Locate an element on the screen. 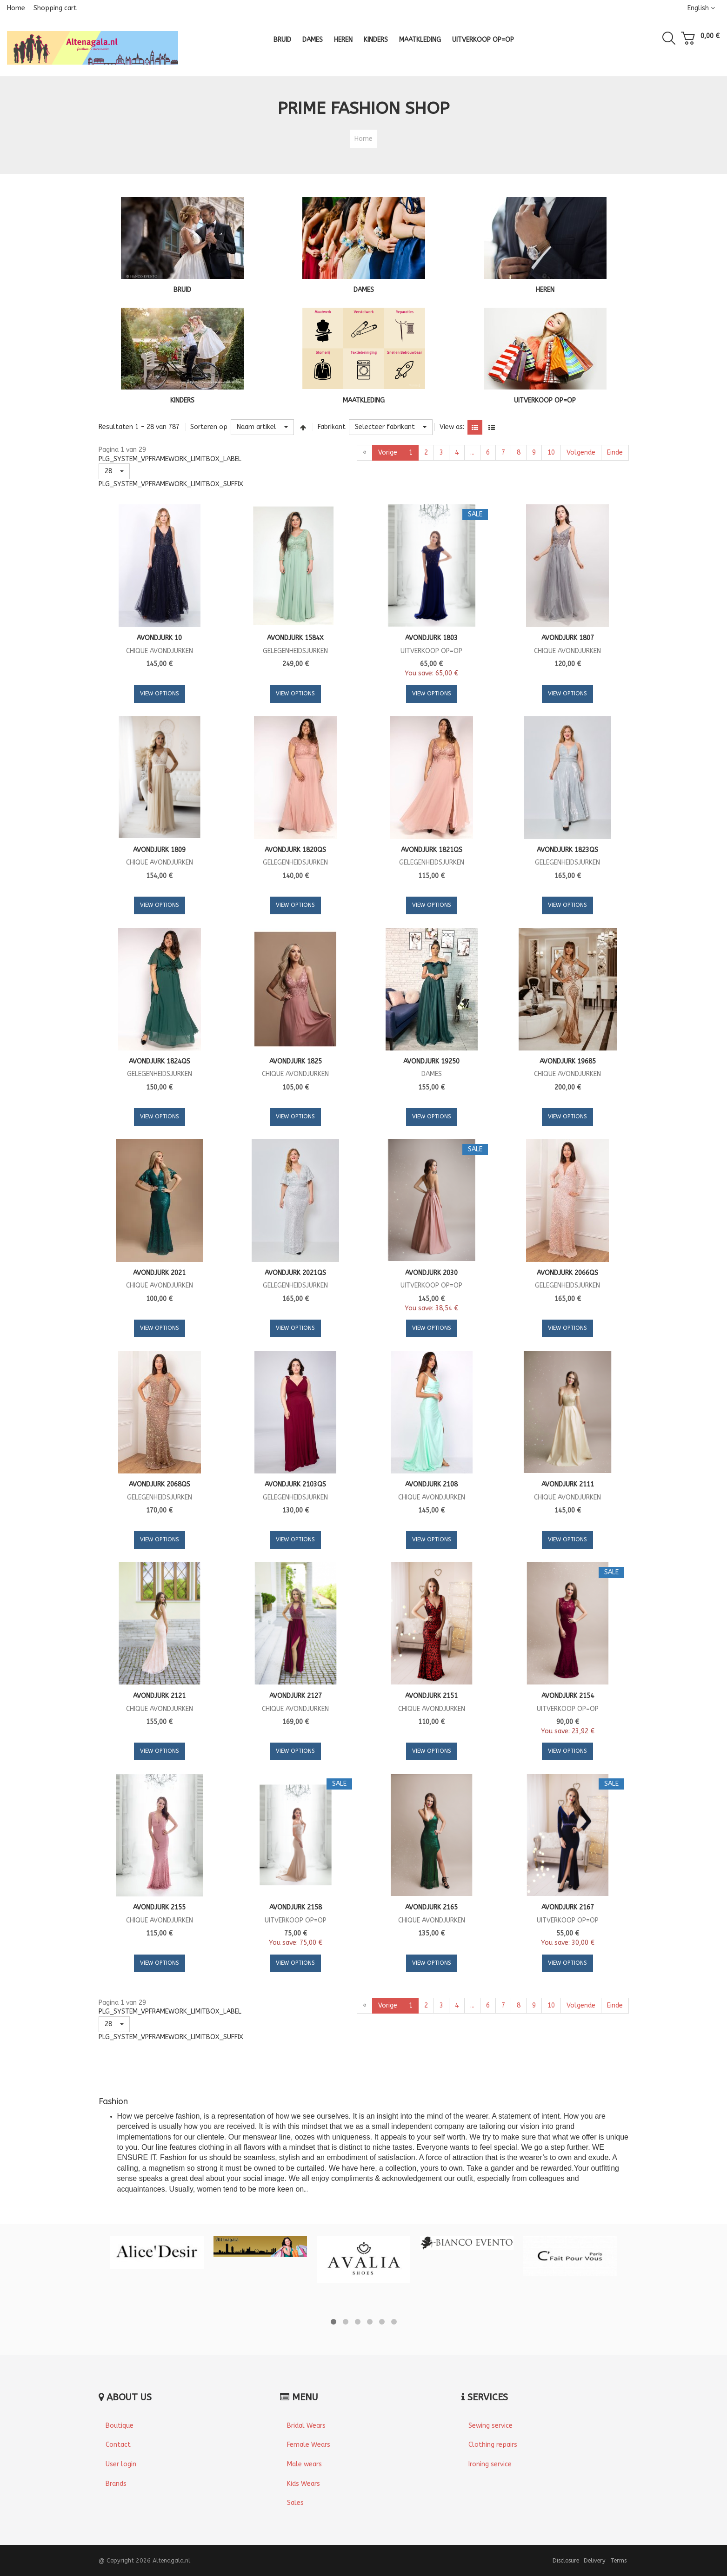 The height and width of the screenshot is (2576, 727). Kids Wears is located at coordinates (303, 2484).